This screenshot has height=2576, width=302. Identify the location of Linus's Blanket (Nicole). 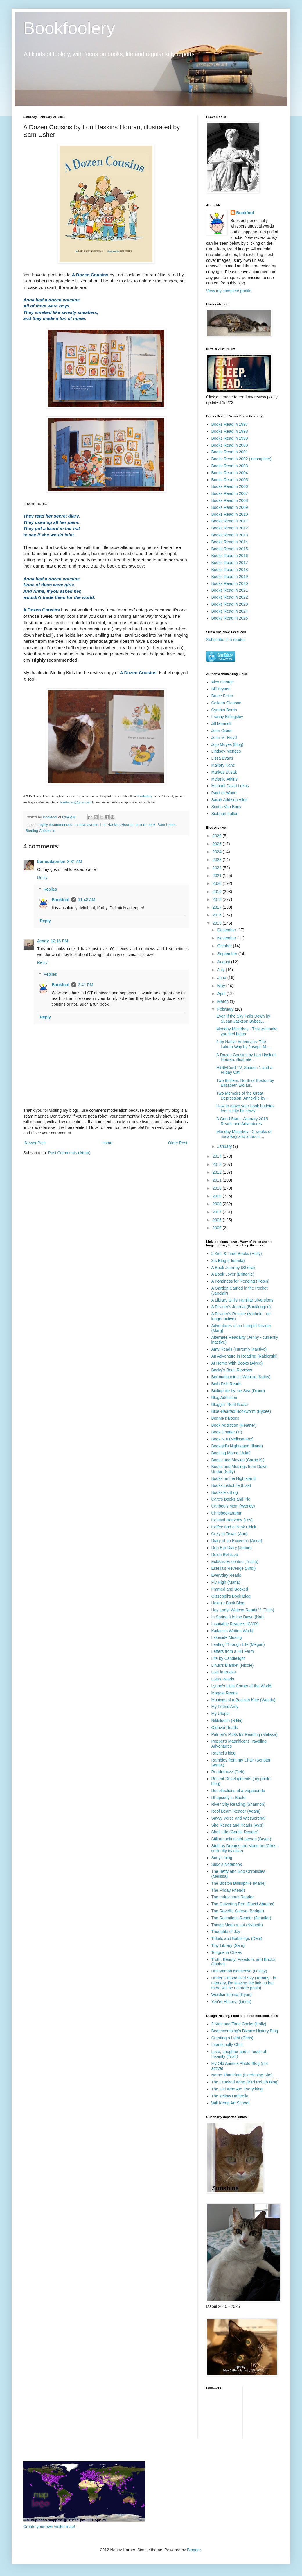
(232, 1665).